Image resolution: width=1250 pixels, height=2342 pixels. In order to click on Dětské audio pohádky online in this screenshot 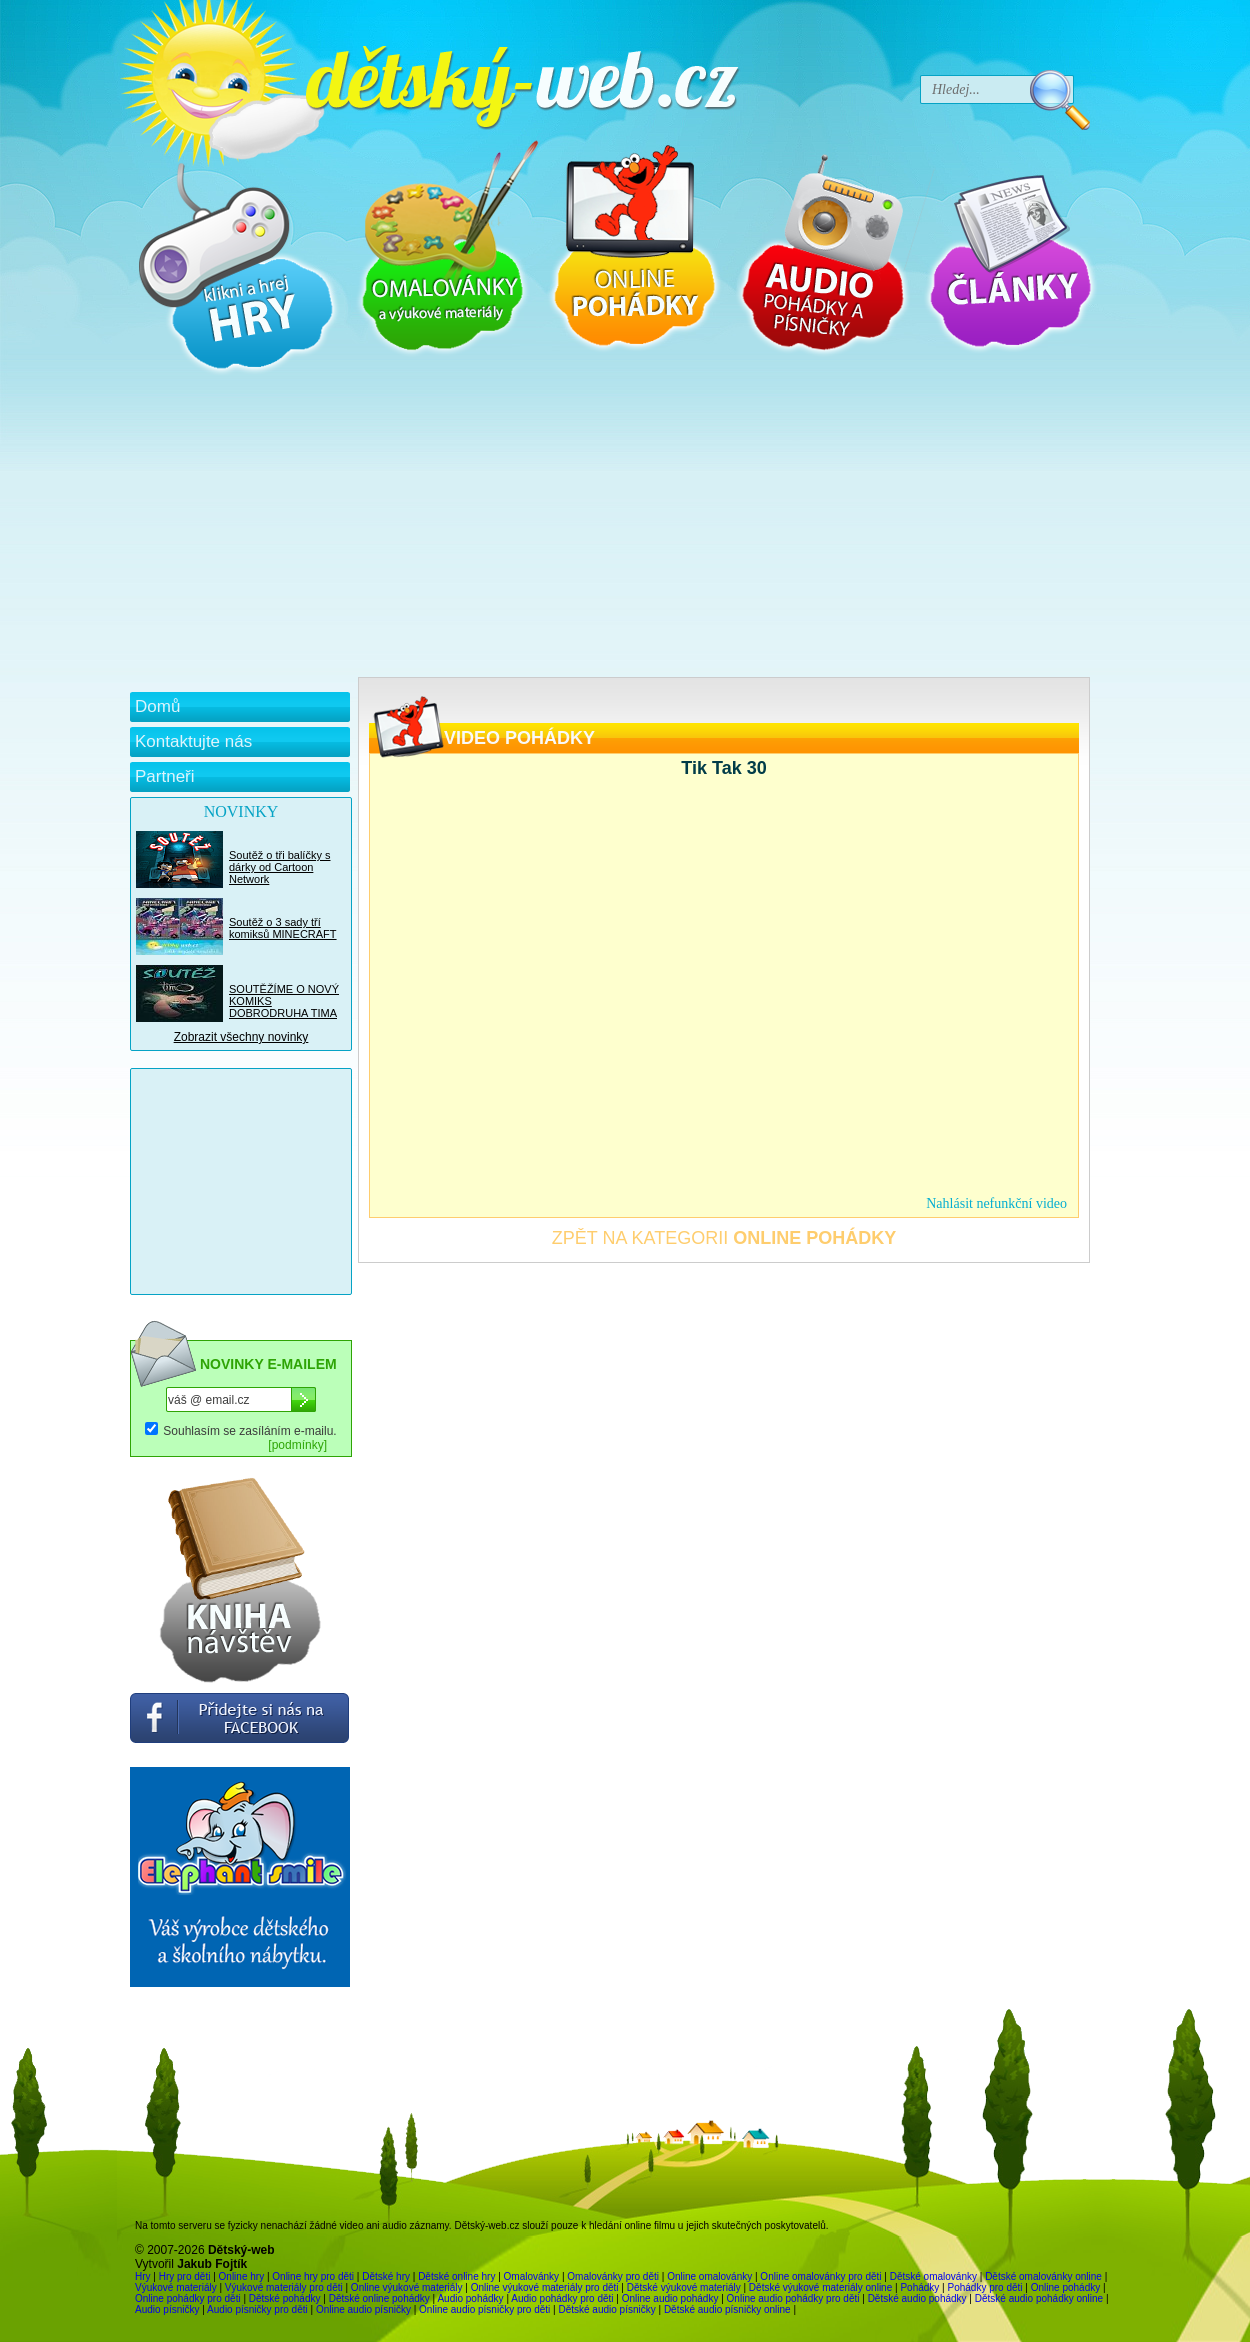, I will do `click(1039, 2298)`.